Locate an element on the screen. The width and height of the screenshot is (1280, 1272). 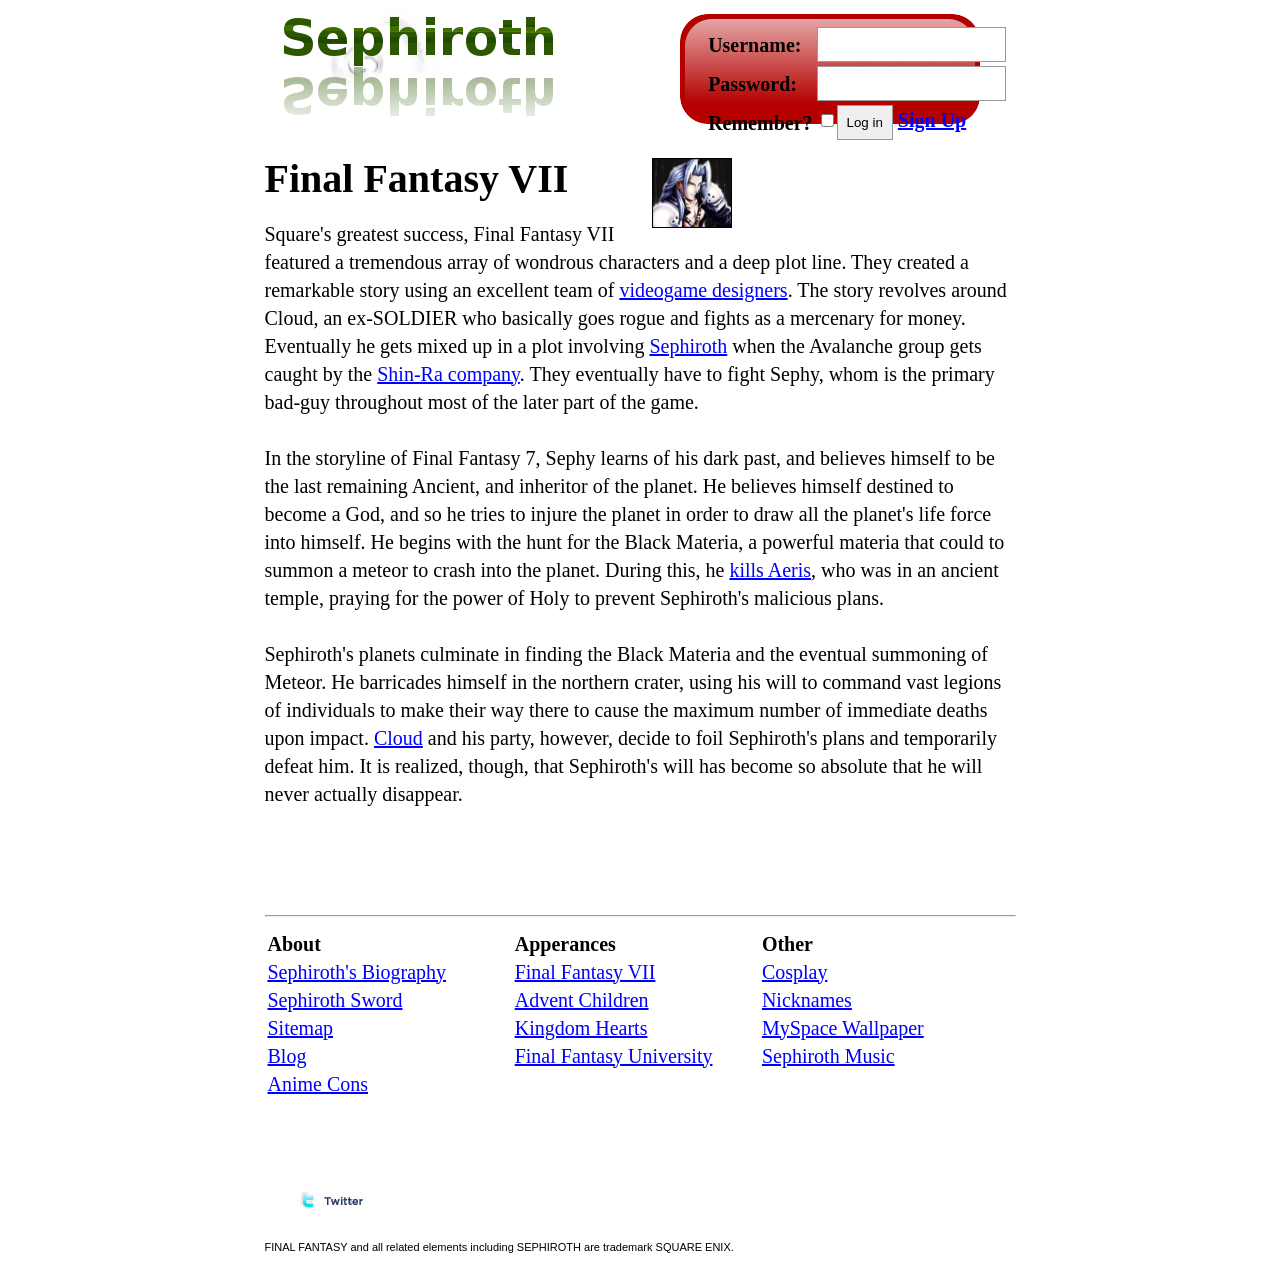
MySpace Wallpaper is located at coordinates (843, 1028).